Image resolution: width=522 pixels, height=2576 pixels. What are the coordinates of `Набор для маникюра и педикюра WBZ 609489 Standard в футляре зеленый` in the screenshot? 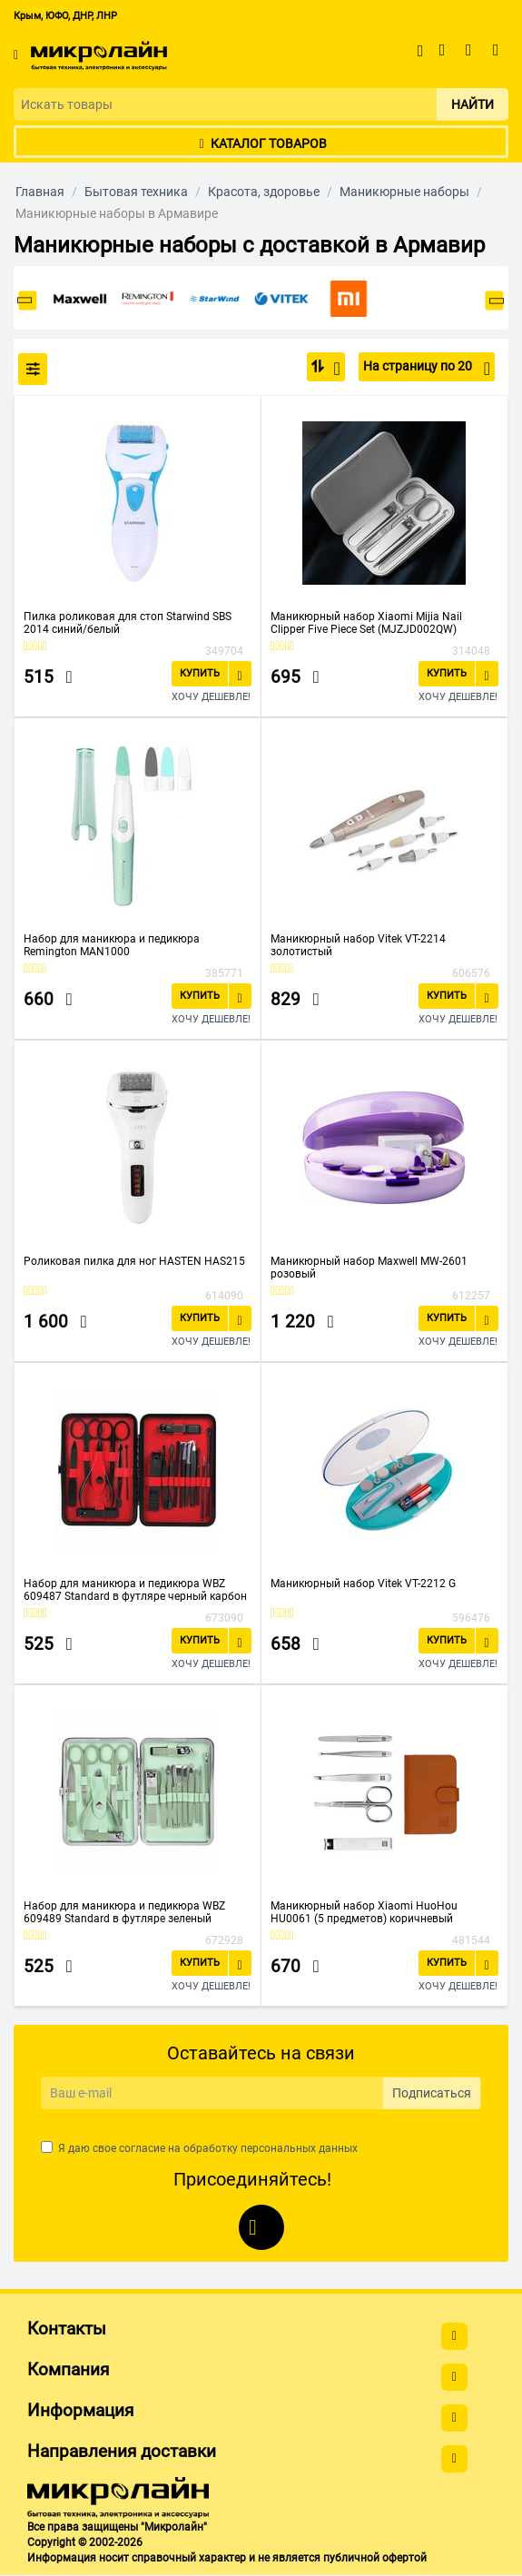 It's located at (124, 1912).